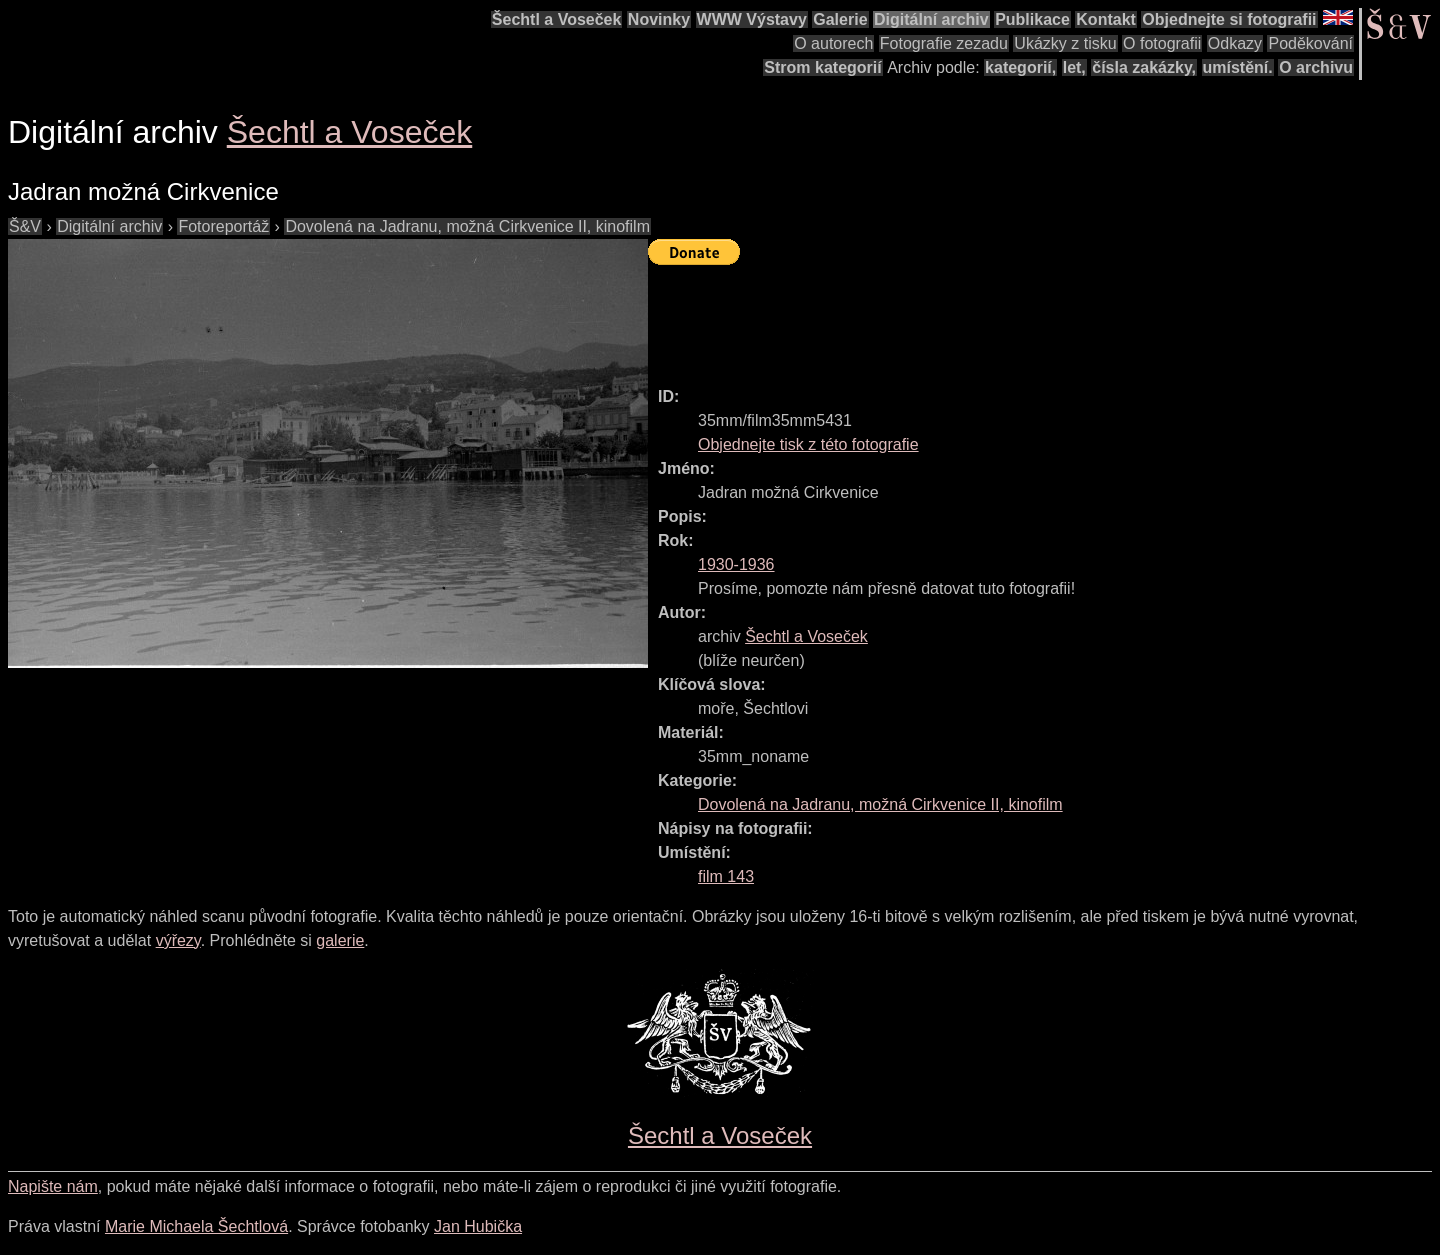  I want to click on Odkazy, so click(1235, 43).